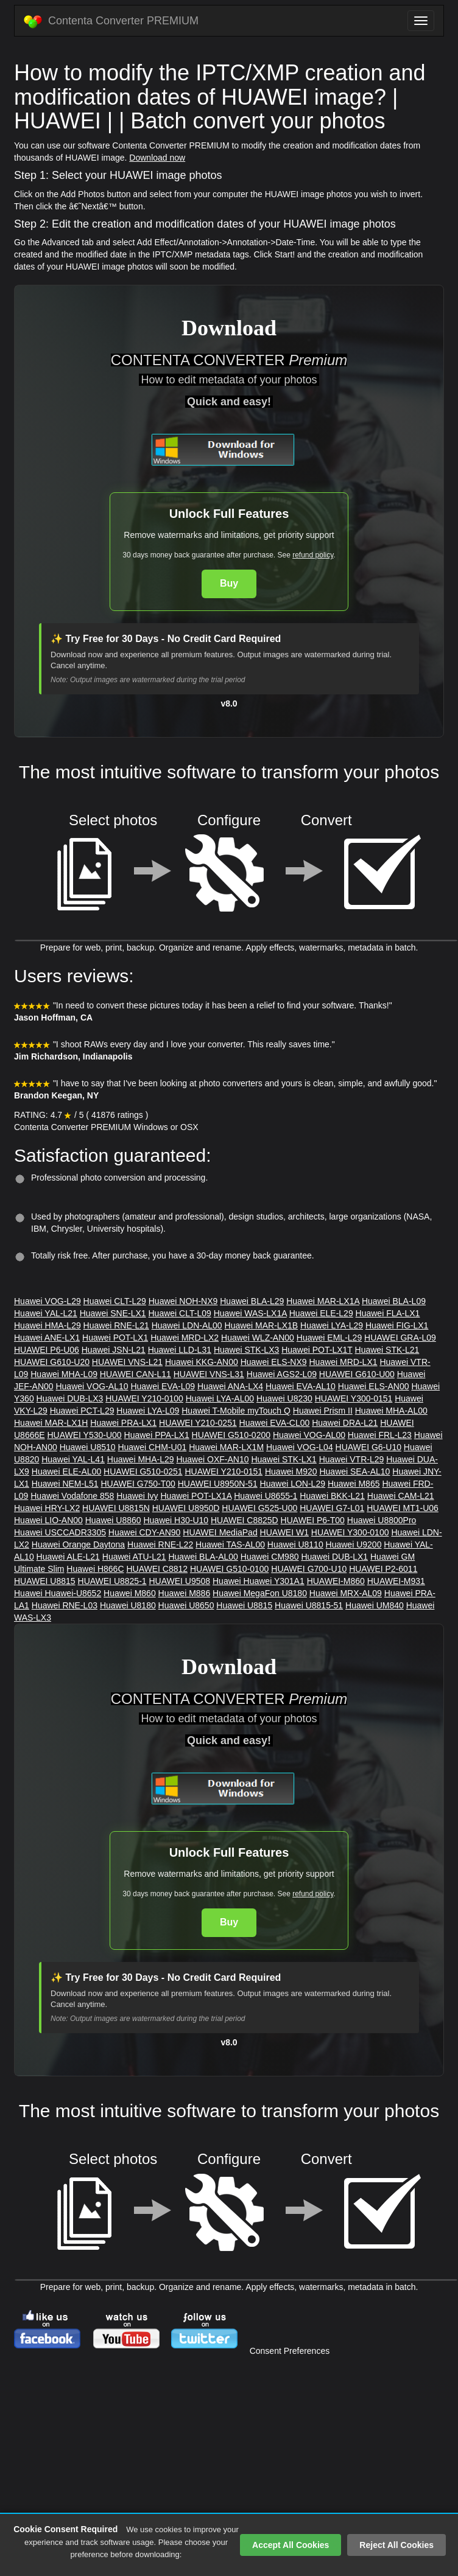 Image resolution: width=458 pixels, height=2576 pixels. What do you see at coordinates (115, 1337) in the screenshot?
I see `Huawei POT-LX1` at bounding box center [115, 1337].